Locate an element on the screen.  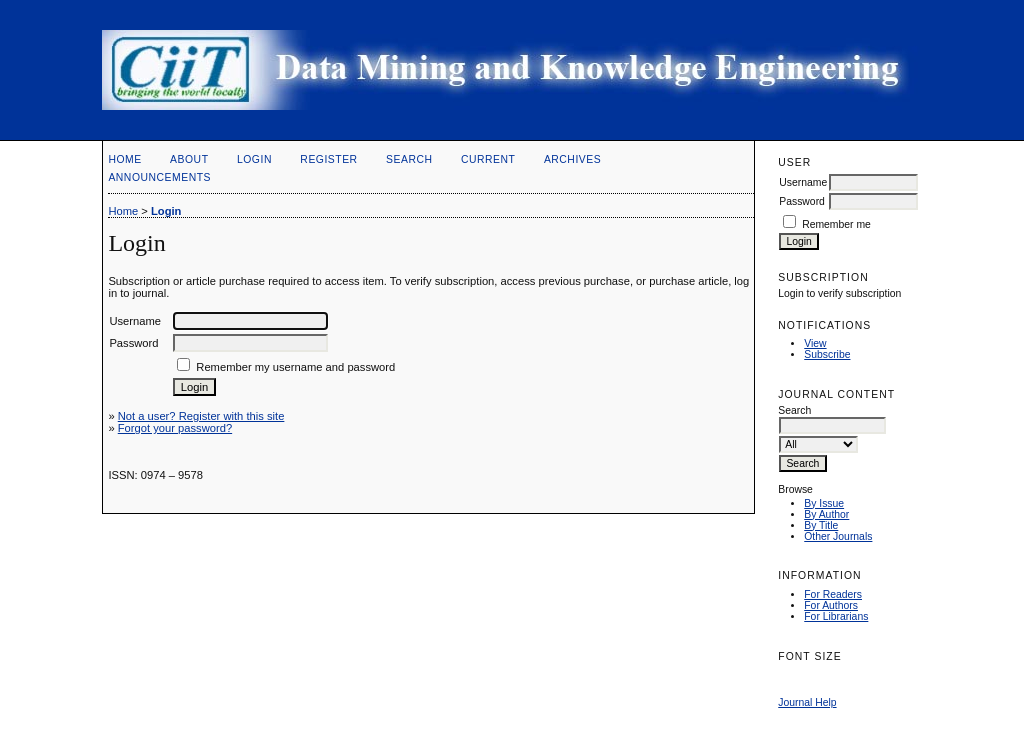
Search is located at coordinates (409, 159).